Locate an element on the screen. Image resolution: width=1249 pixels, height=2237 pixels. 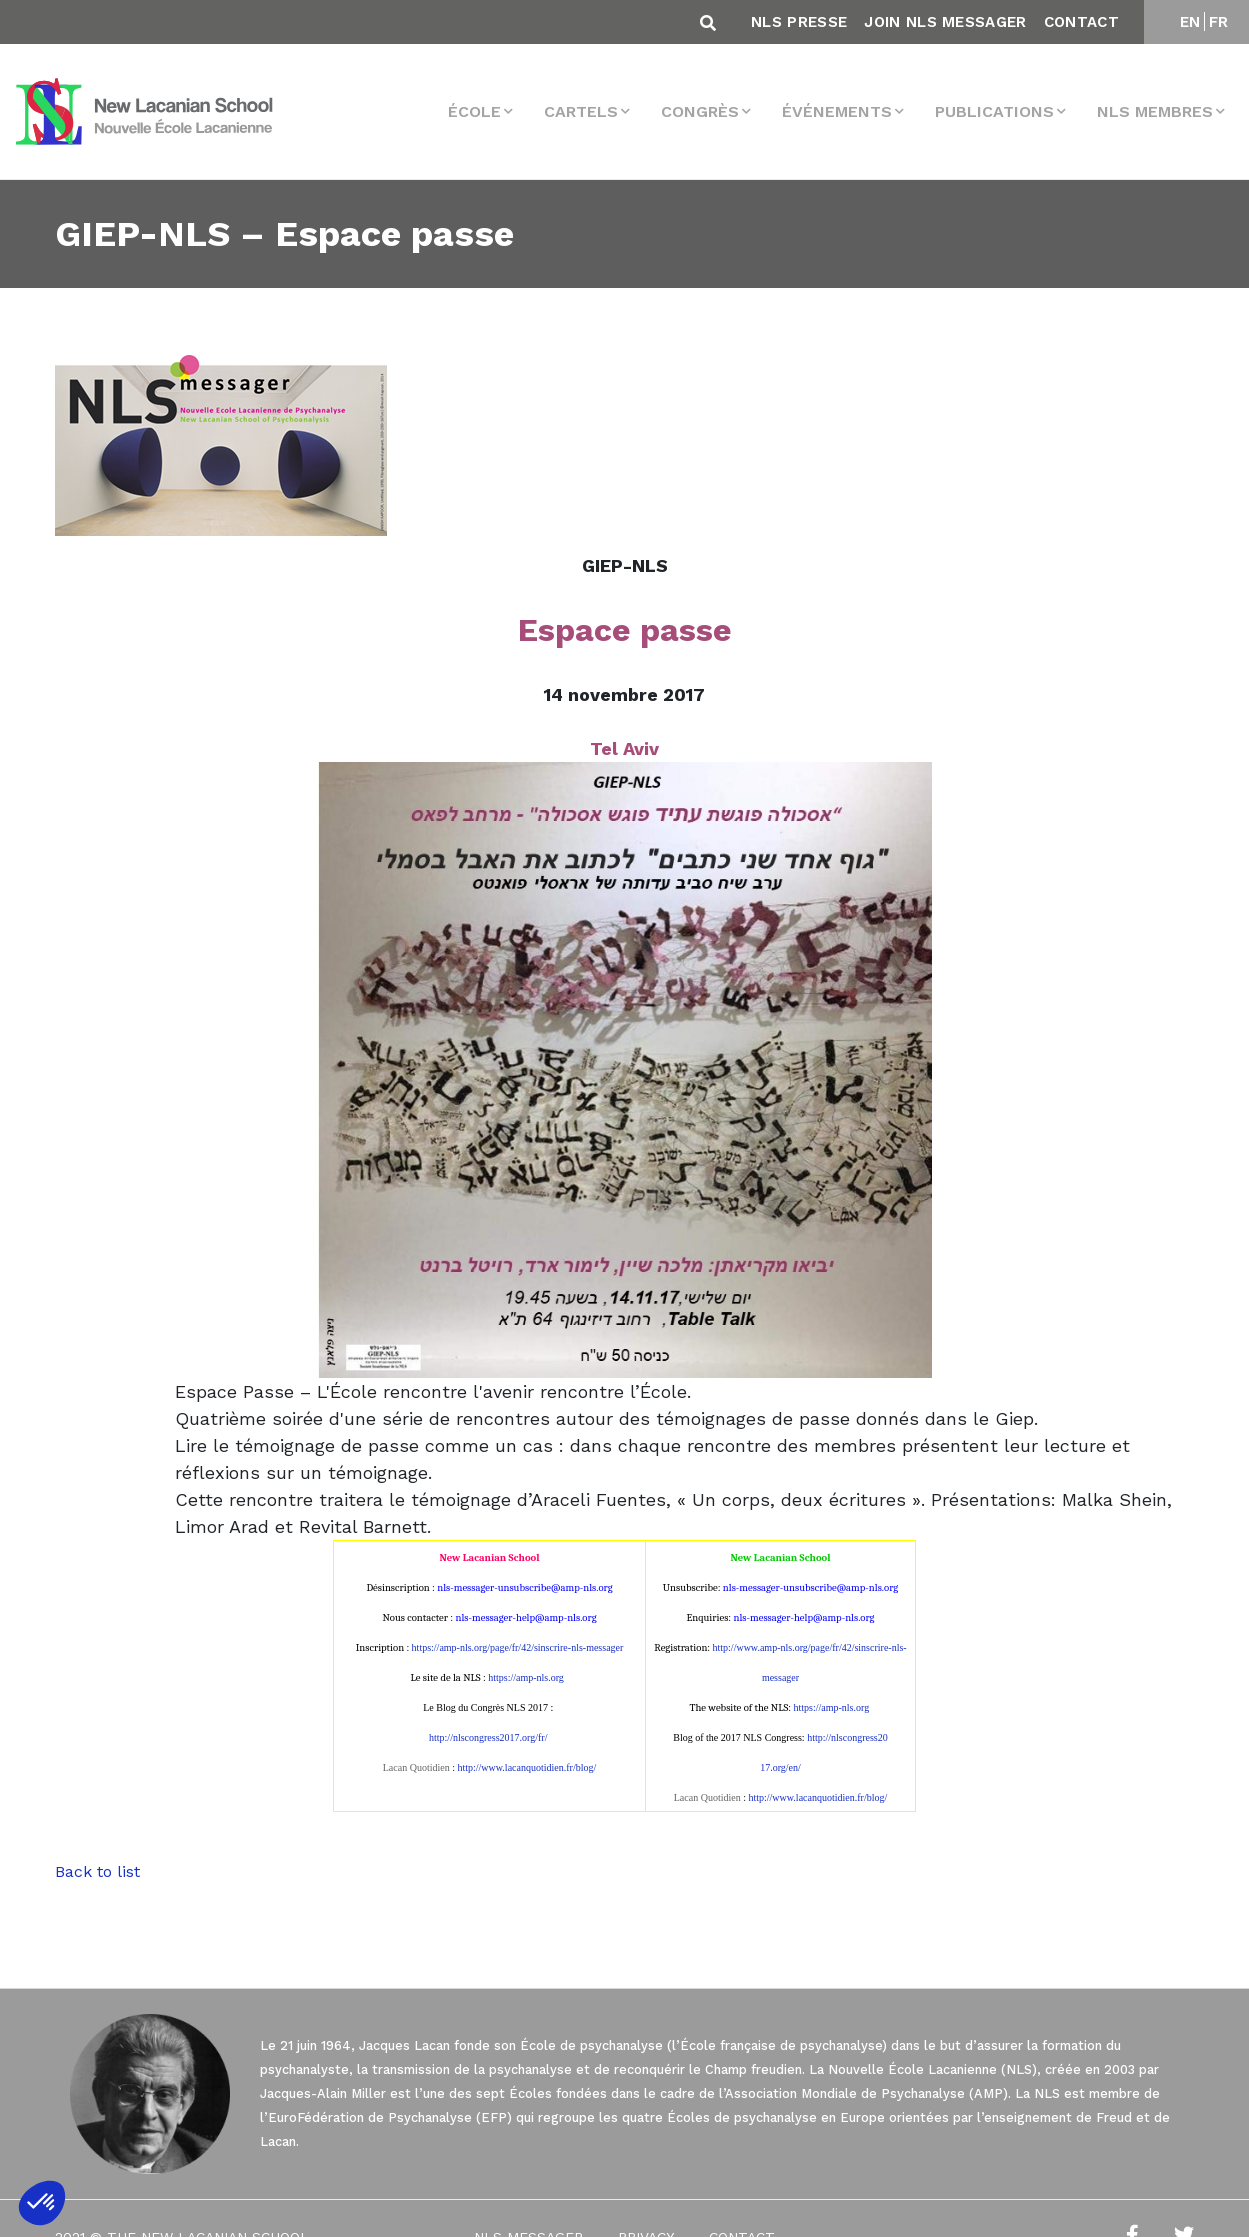
https://amp-nls.org is located at coordinates (526, 1677).